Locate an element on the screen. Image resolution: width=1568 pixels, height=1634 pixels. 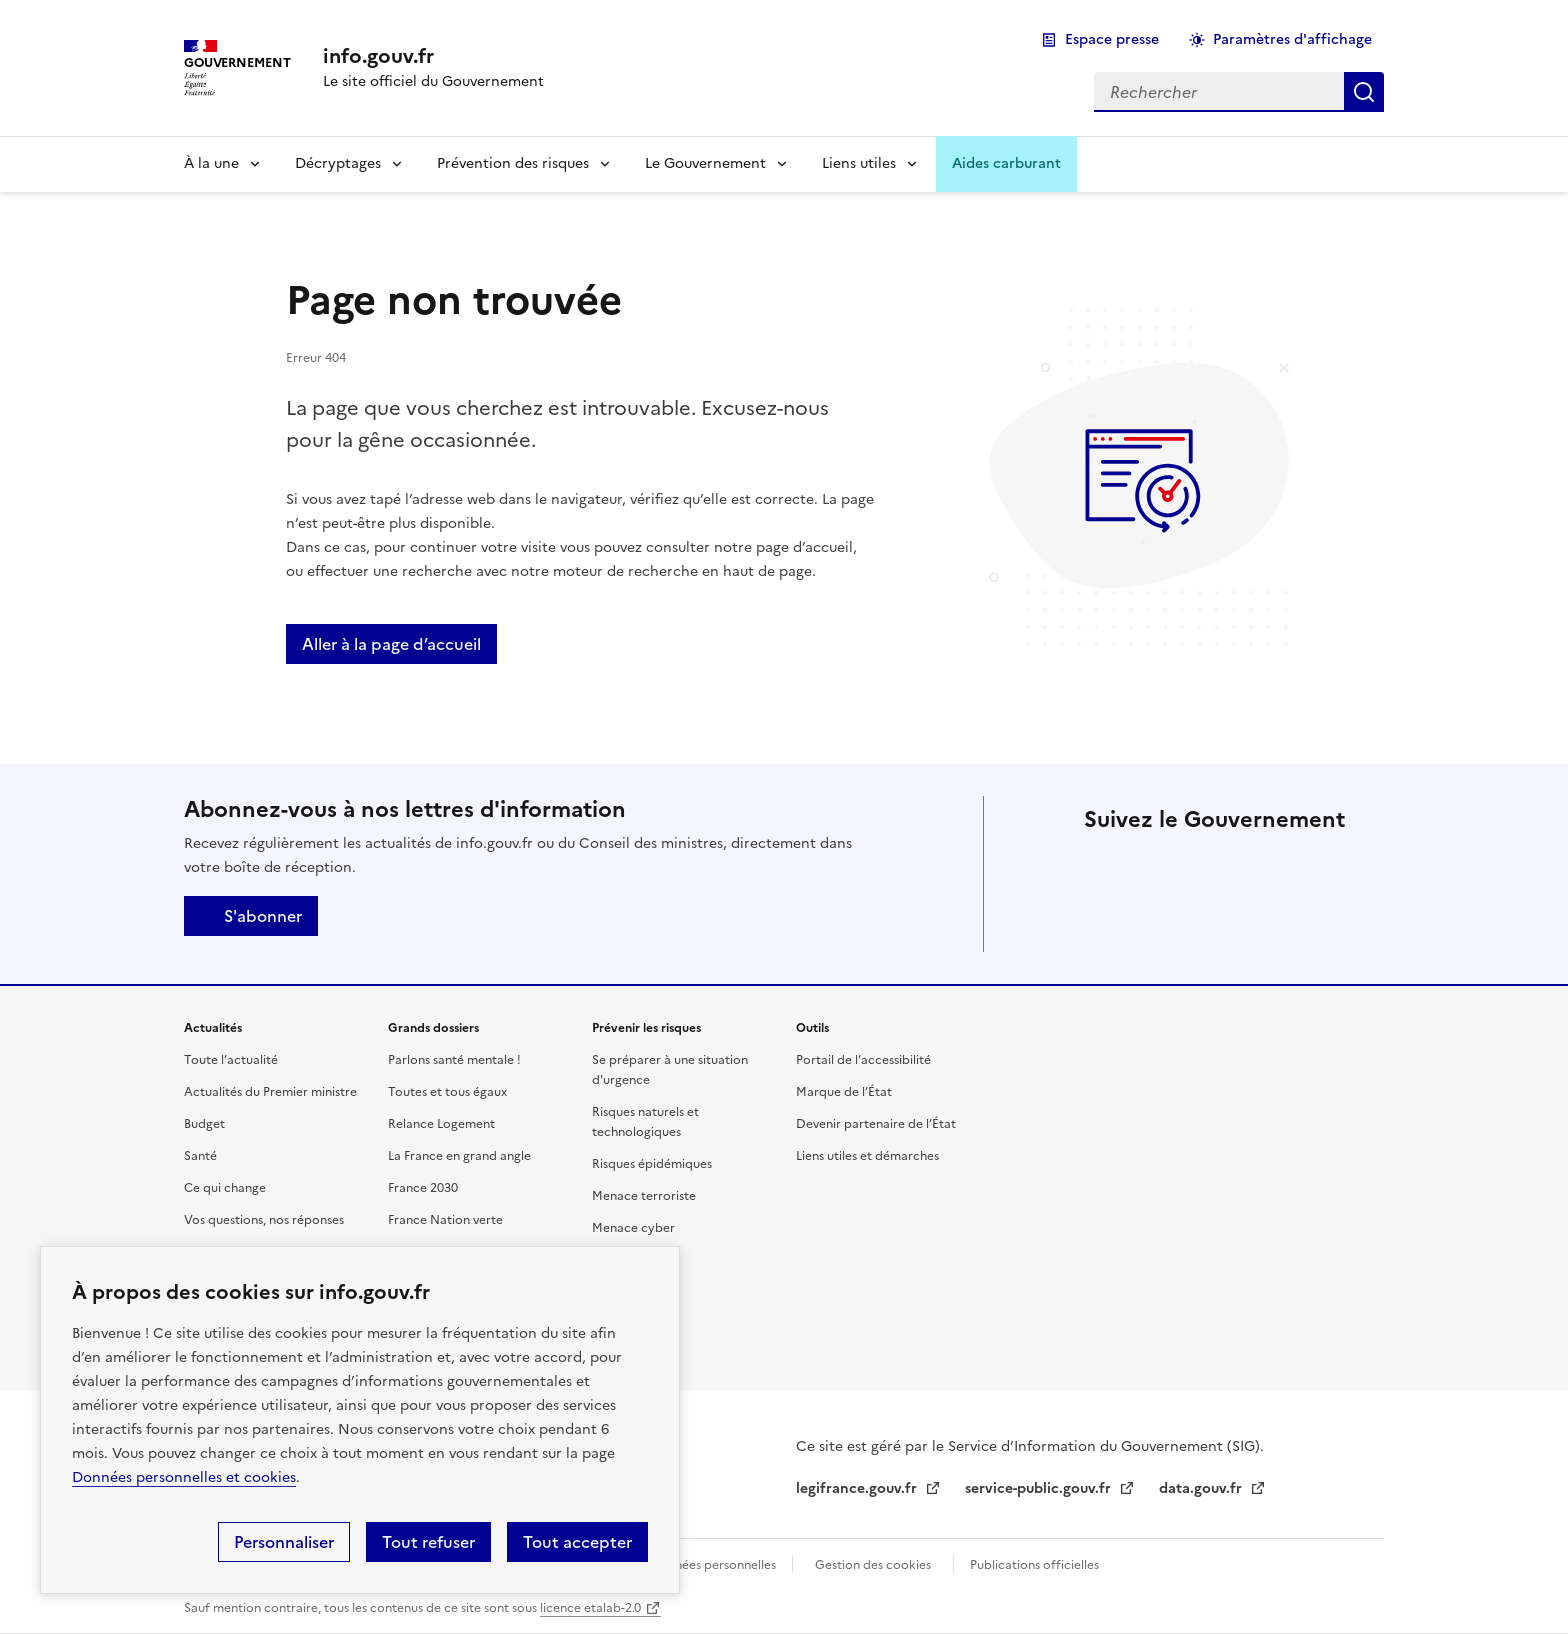
Portail de l’accessibilité is located at coordinates (863, 1060).